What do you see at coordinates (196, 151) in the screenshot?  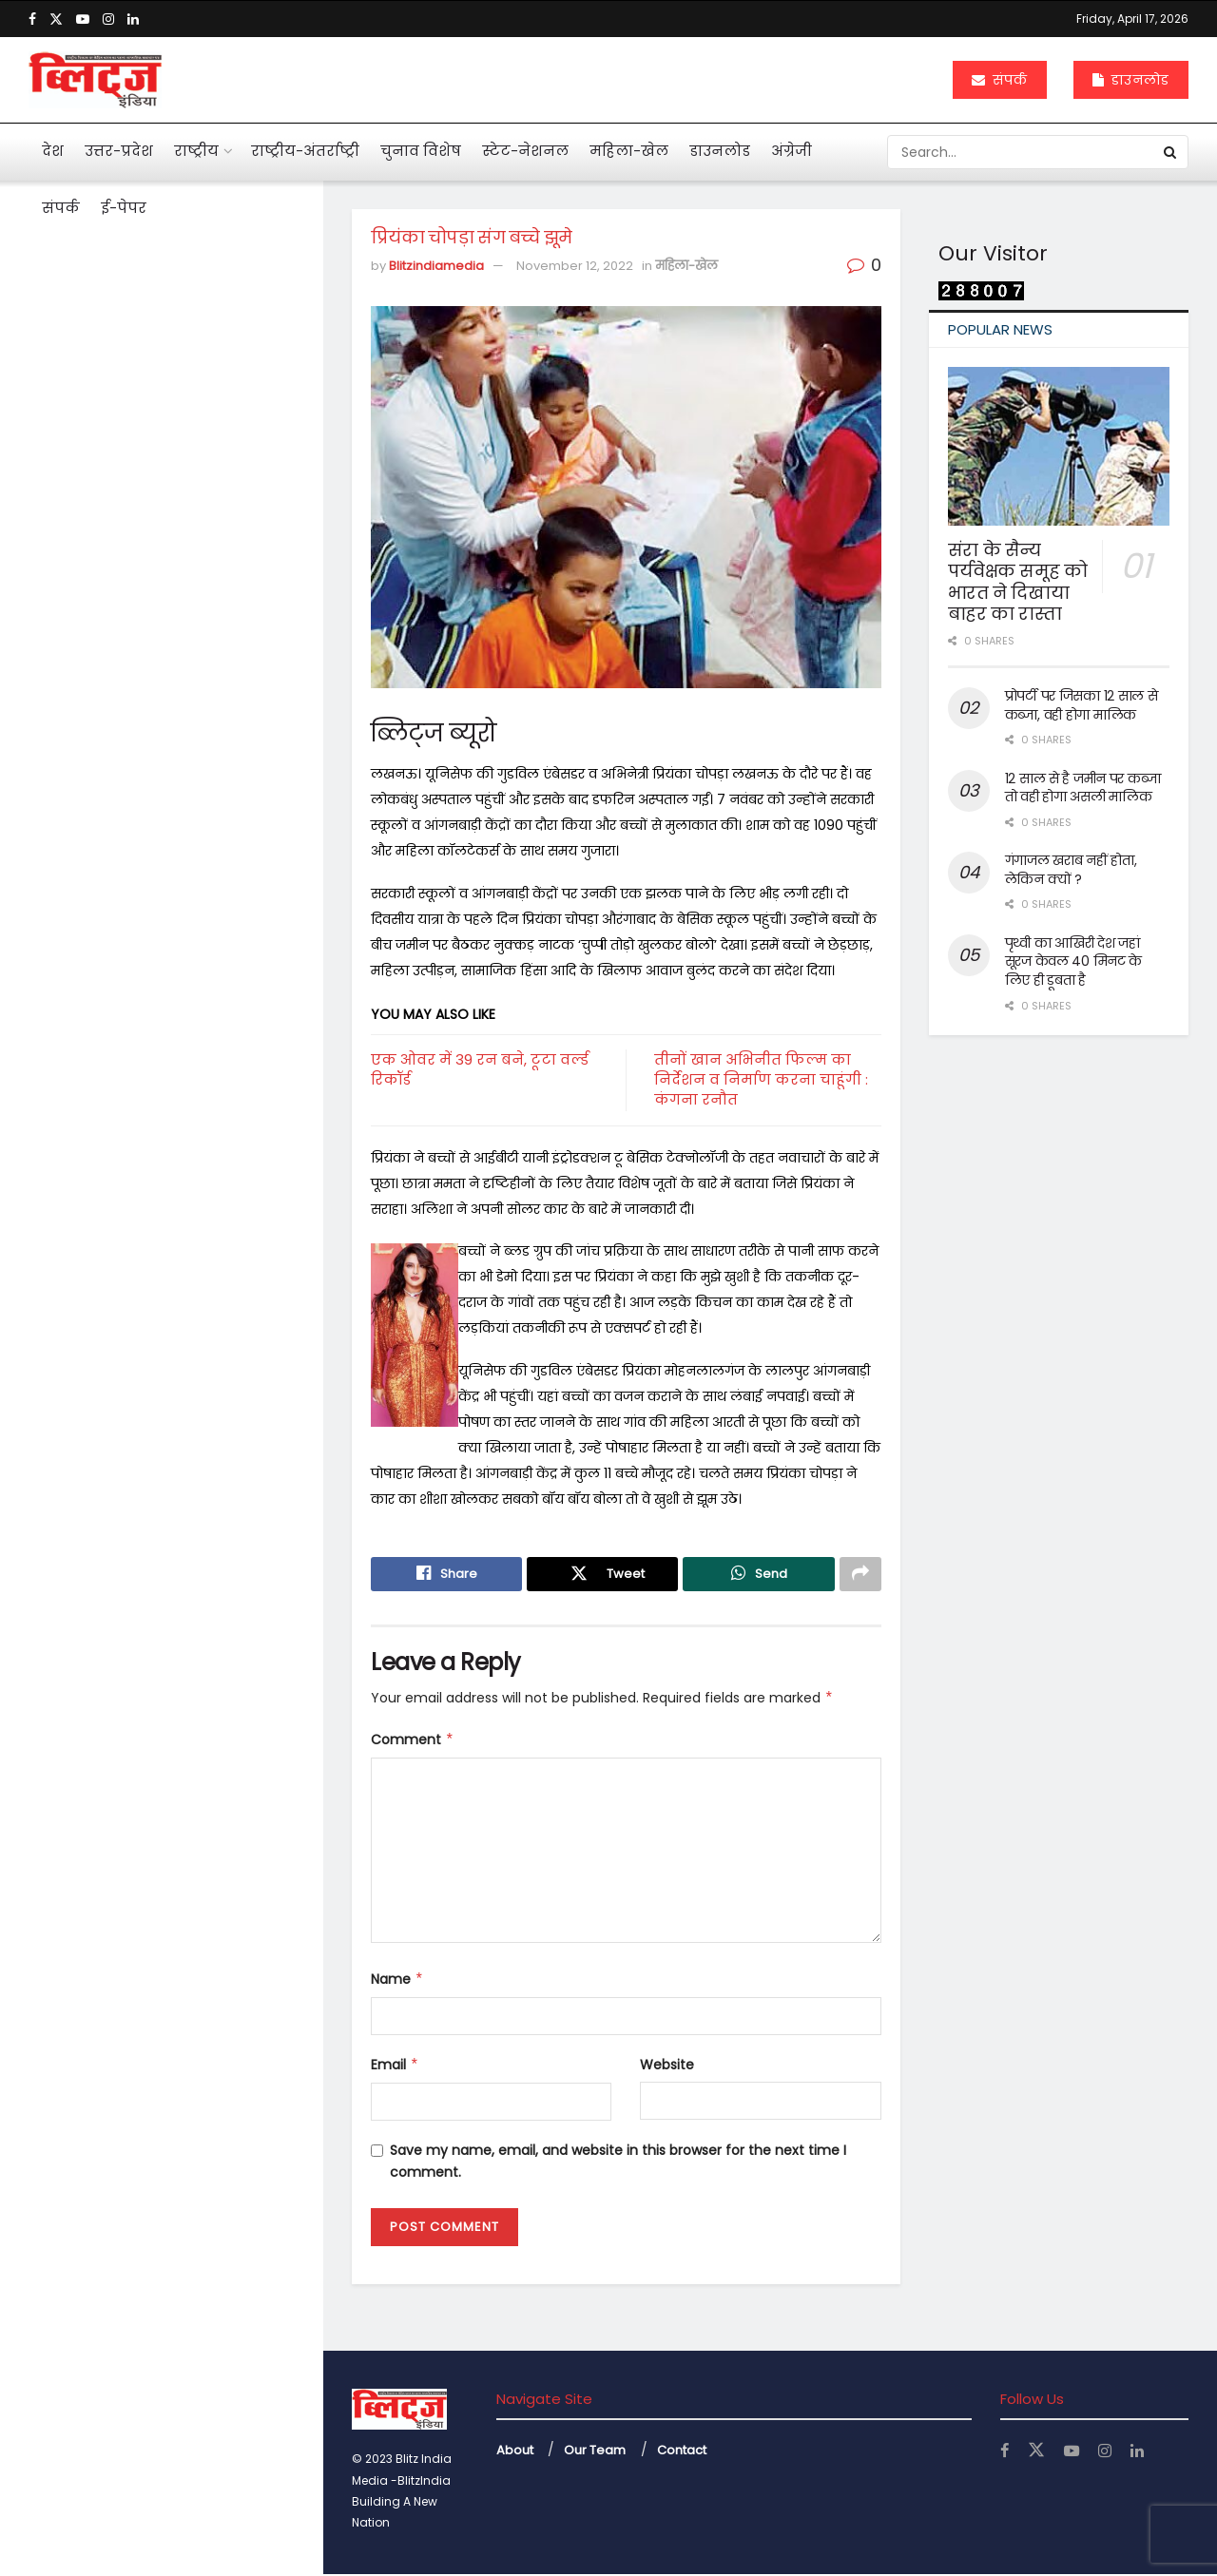 I see `राष्ट्रीय` at bounding box center [196, 151].